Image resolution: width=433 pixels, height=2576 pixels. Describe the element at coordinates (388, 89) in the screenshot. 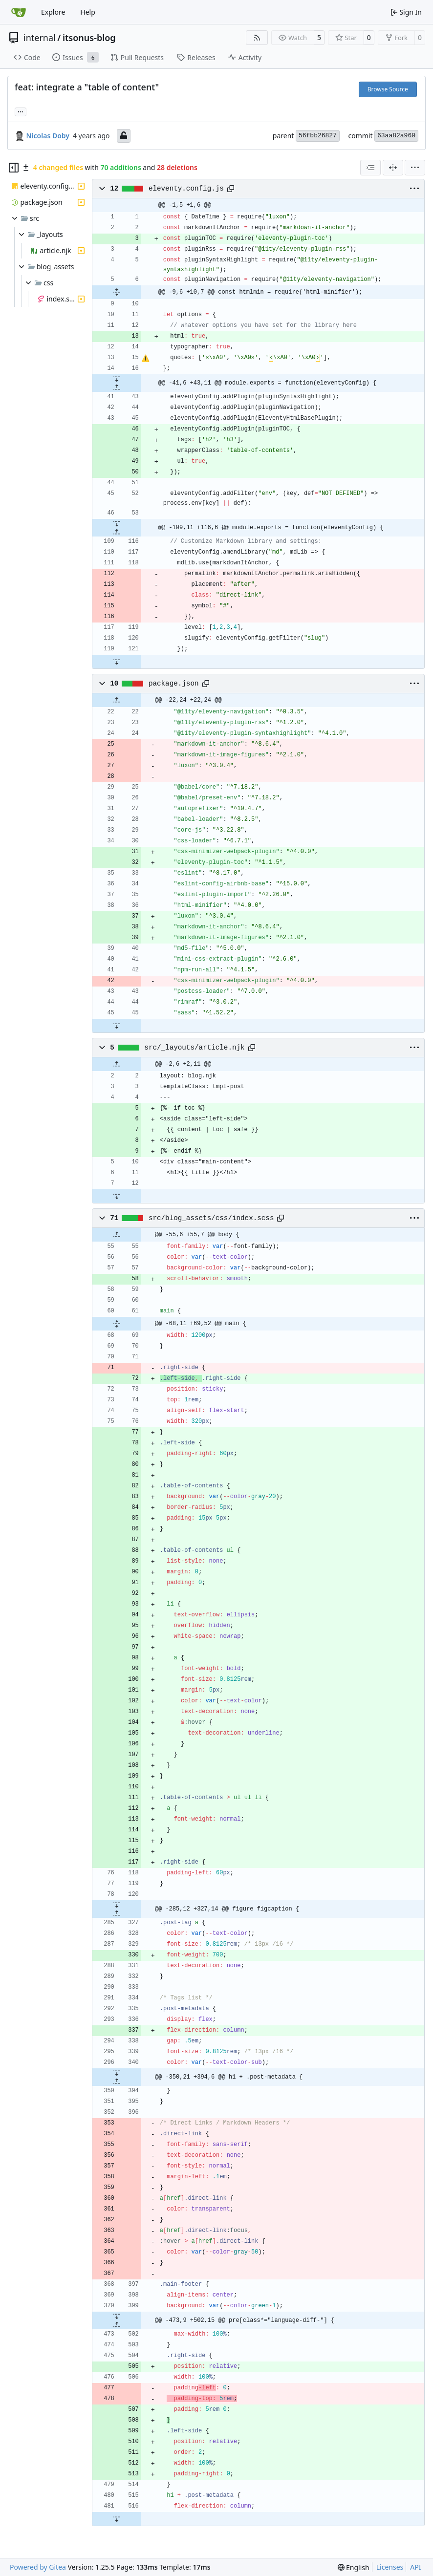

I see `Browse Source` at that location.